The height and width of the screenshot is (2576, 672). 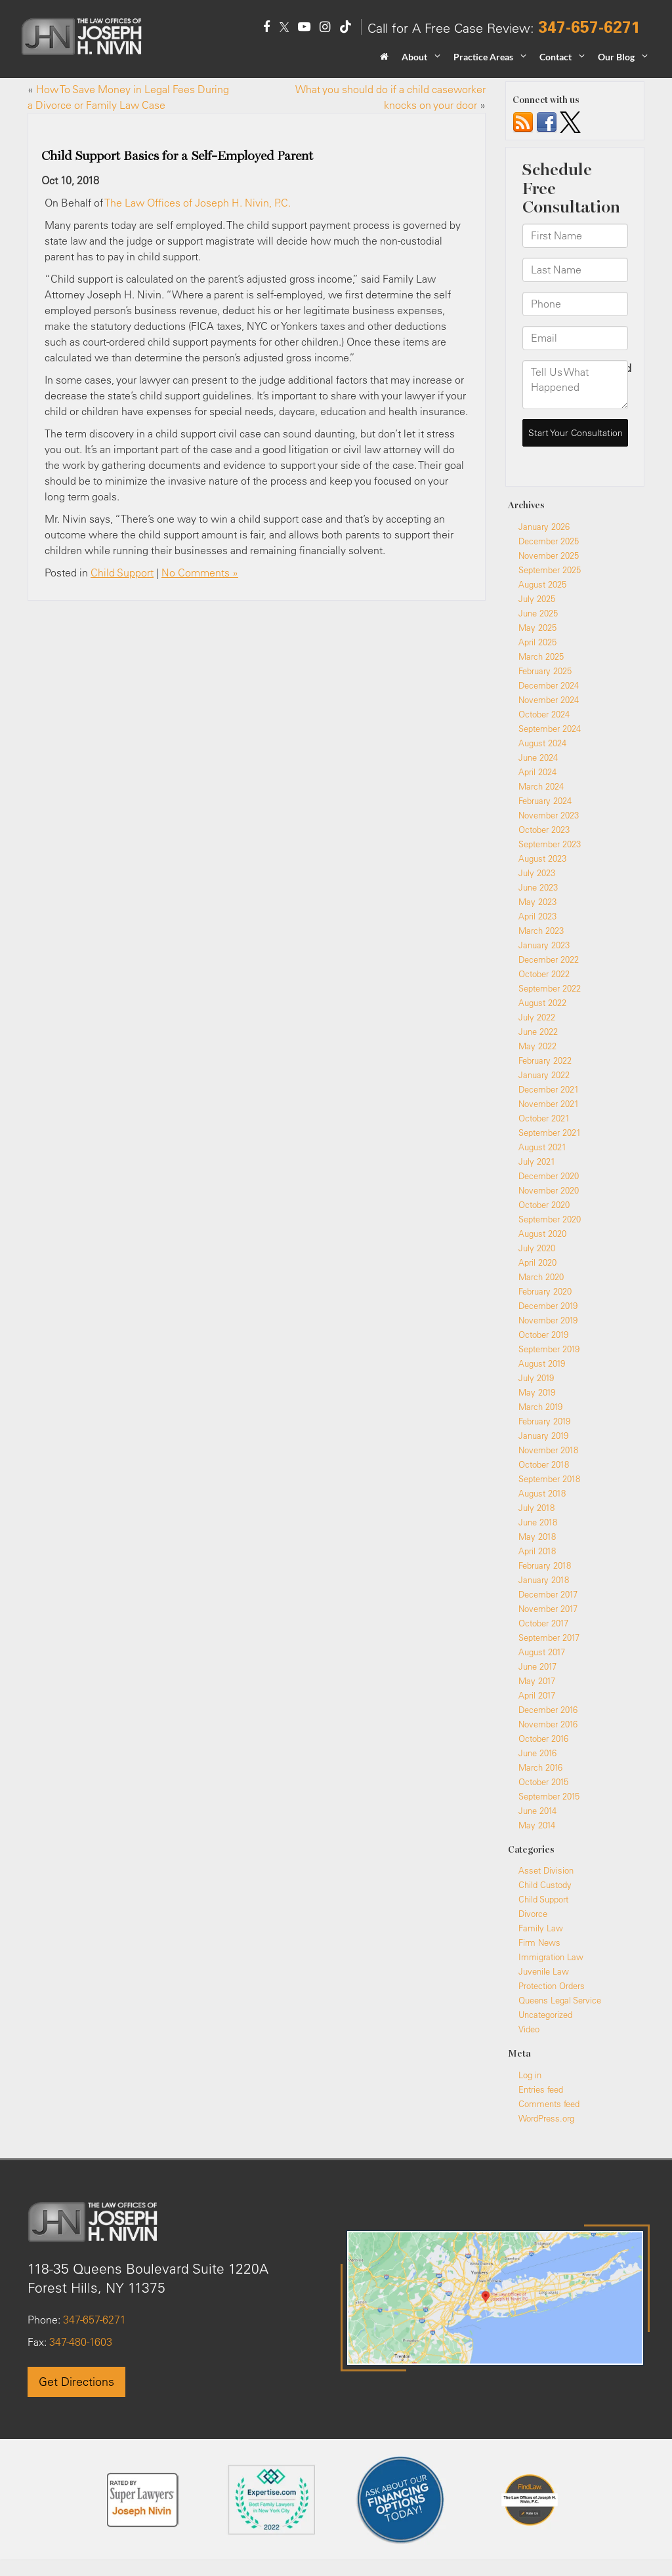 What do you see at coordinates (536, 1695) in the screenshot?
I see `April 2017` at bounding box center [536, 1695].